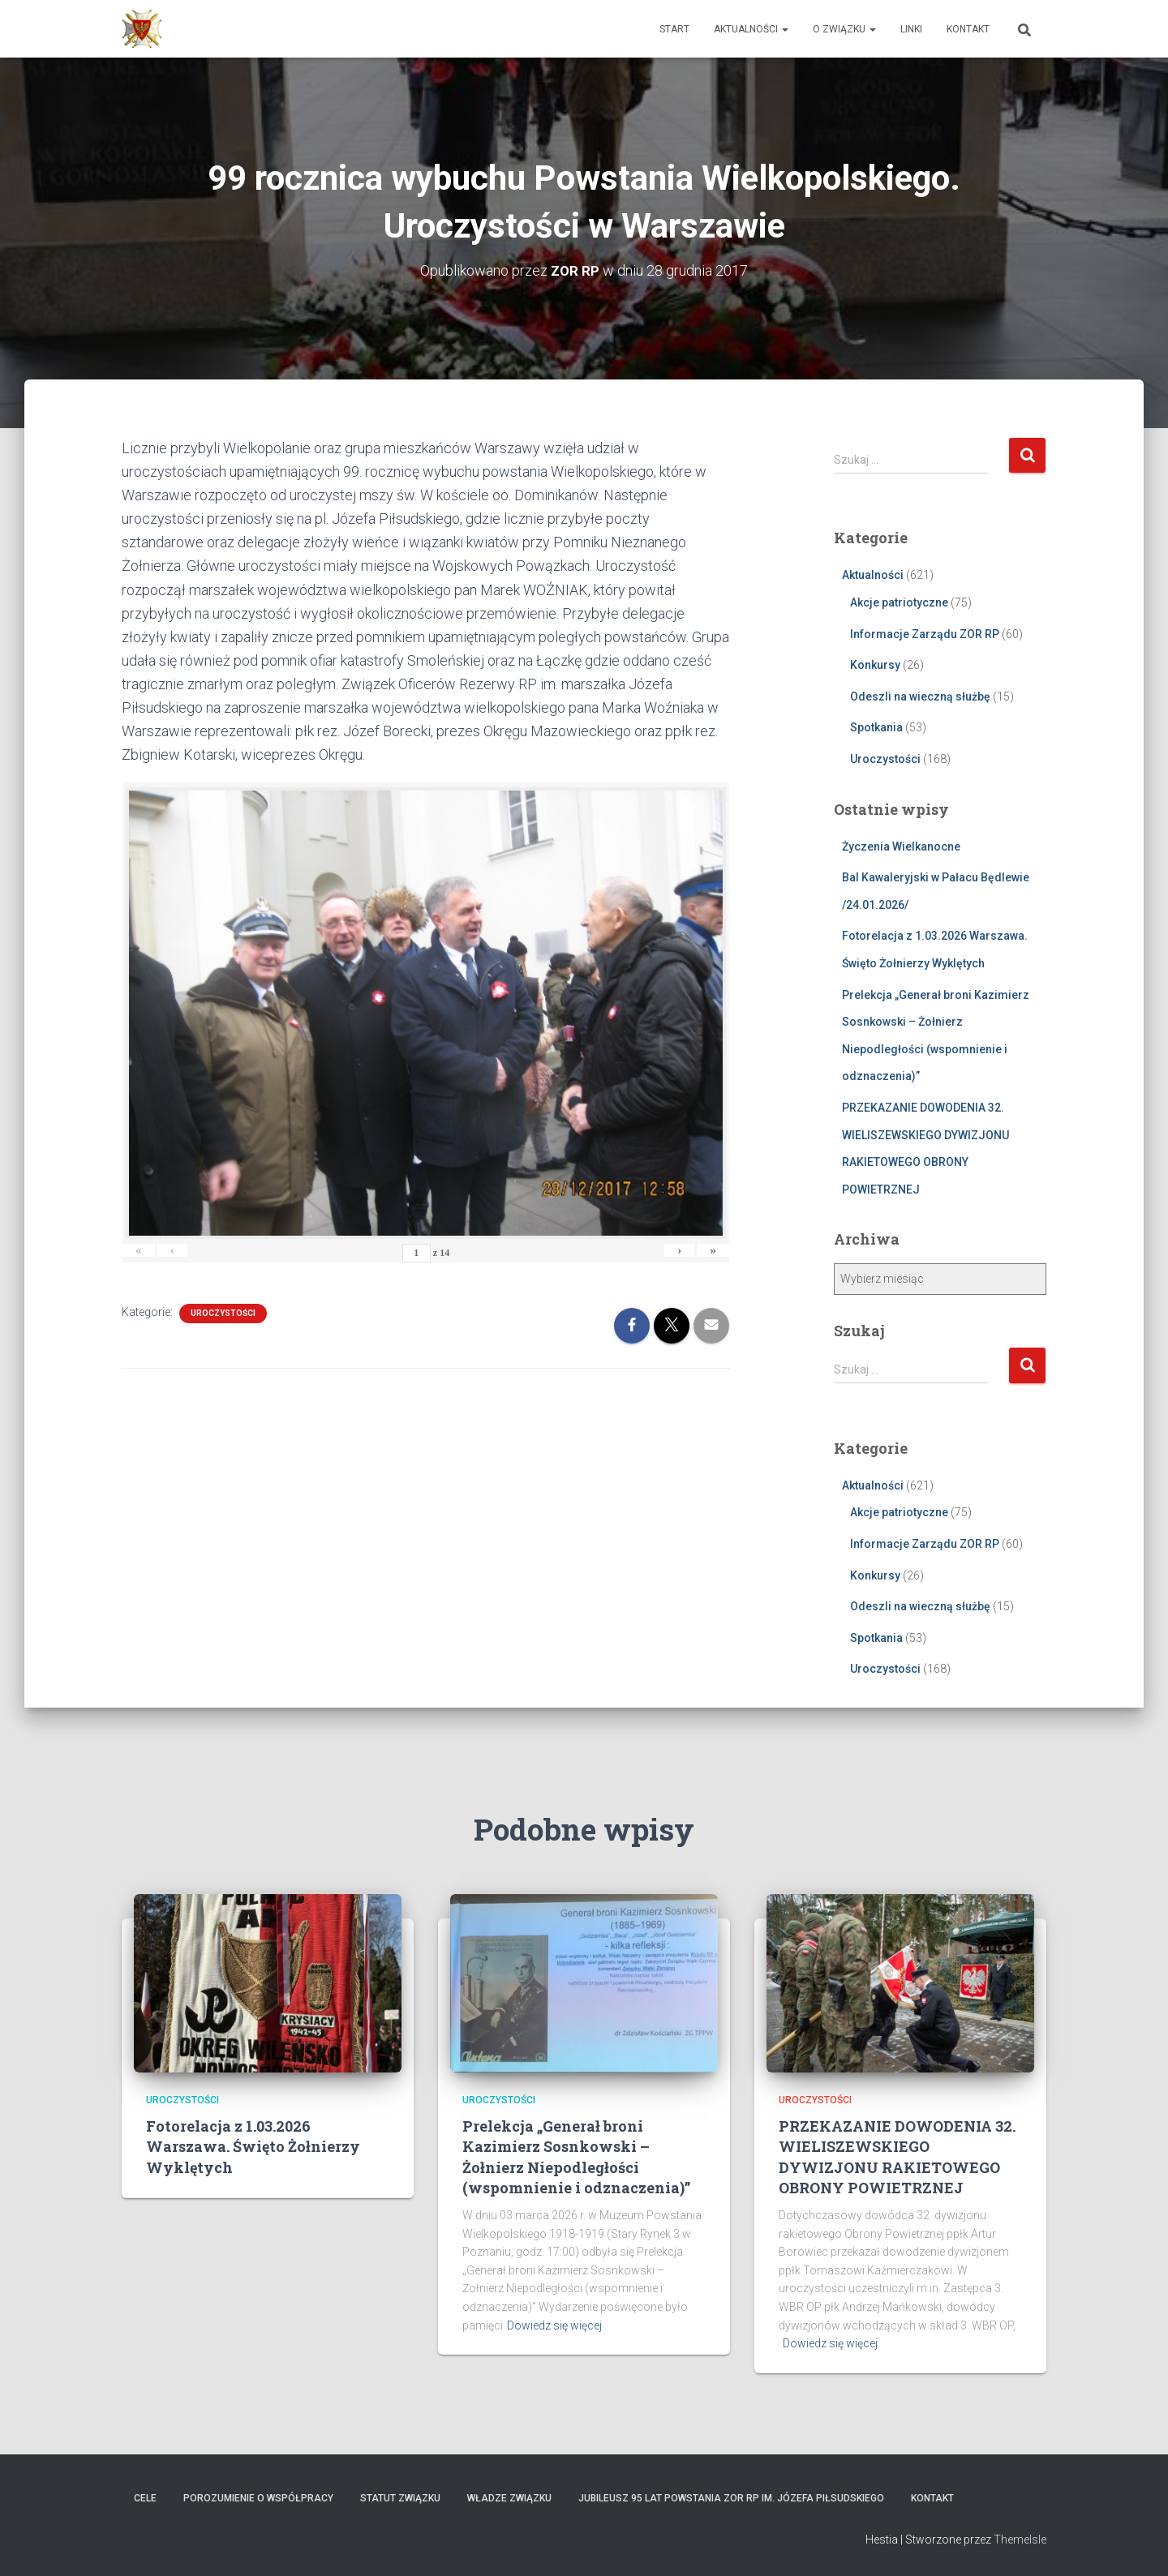  I want to click on Konkursy, so click(875, 664).